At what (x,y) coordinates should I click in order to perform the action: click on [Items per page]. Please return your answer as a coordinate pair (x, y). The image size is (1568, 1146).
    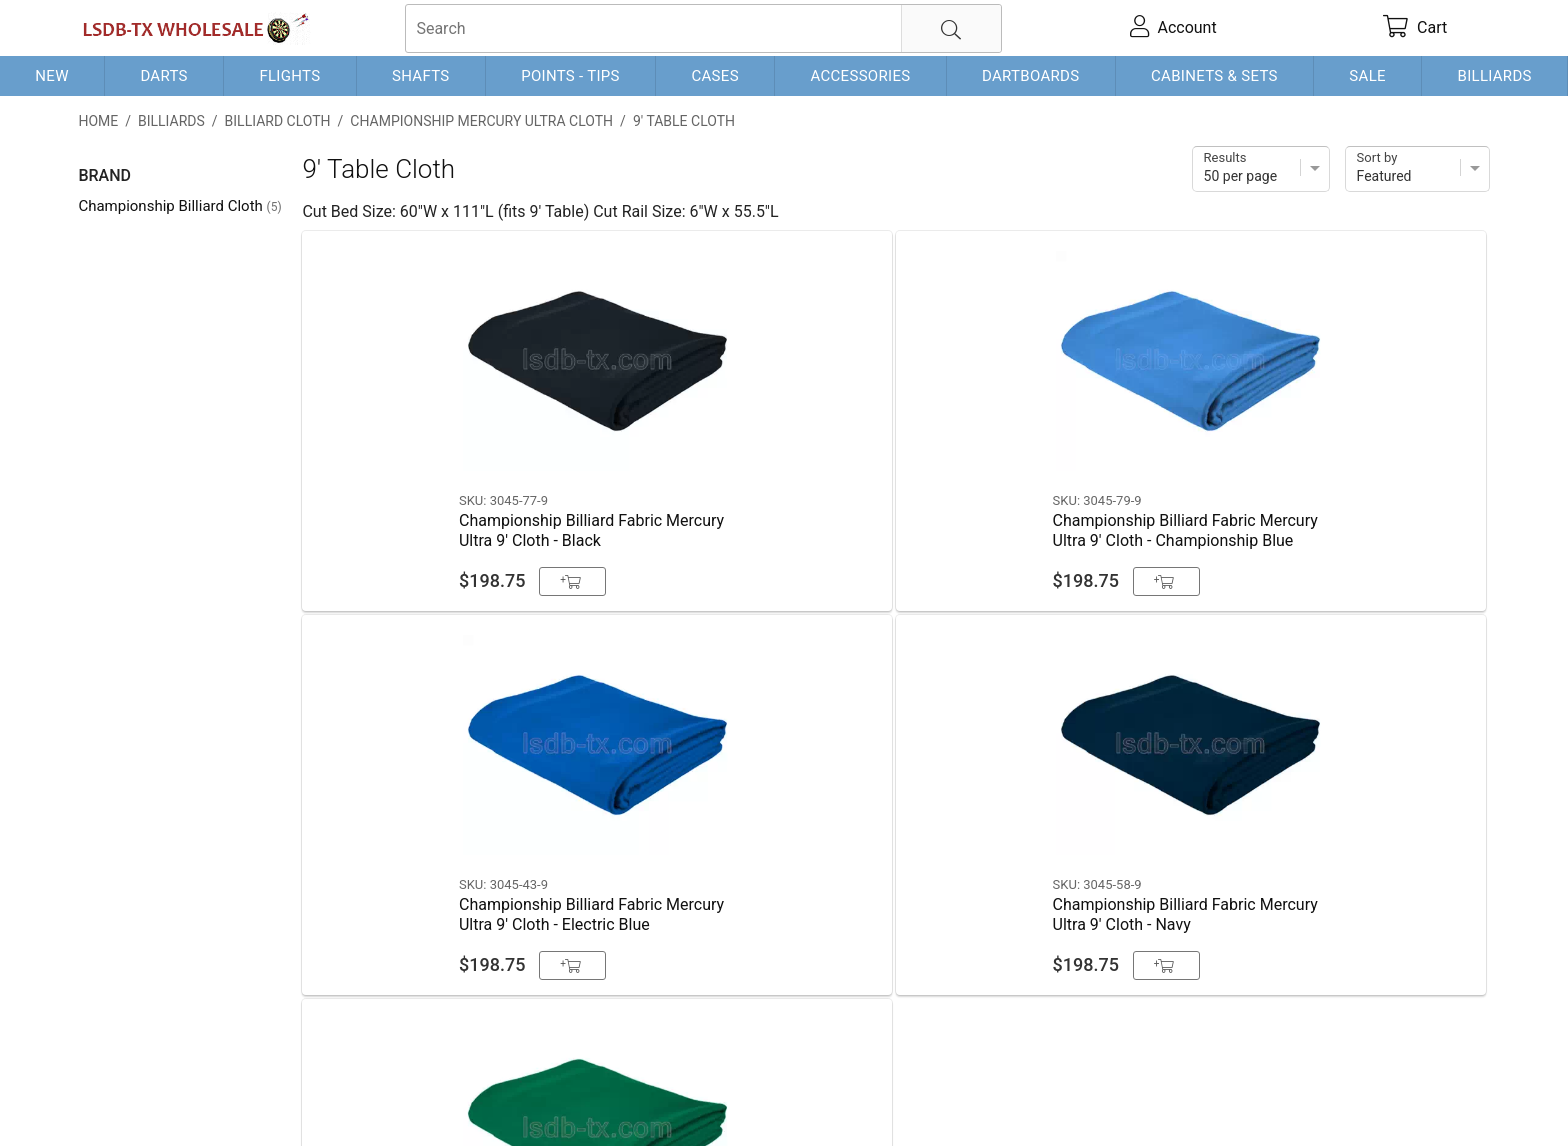
    Looking at the image, I should click on (1261, 169).